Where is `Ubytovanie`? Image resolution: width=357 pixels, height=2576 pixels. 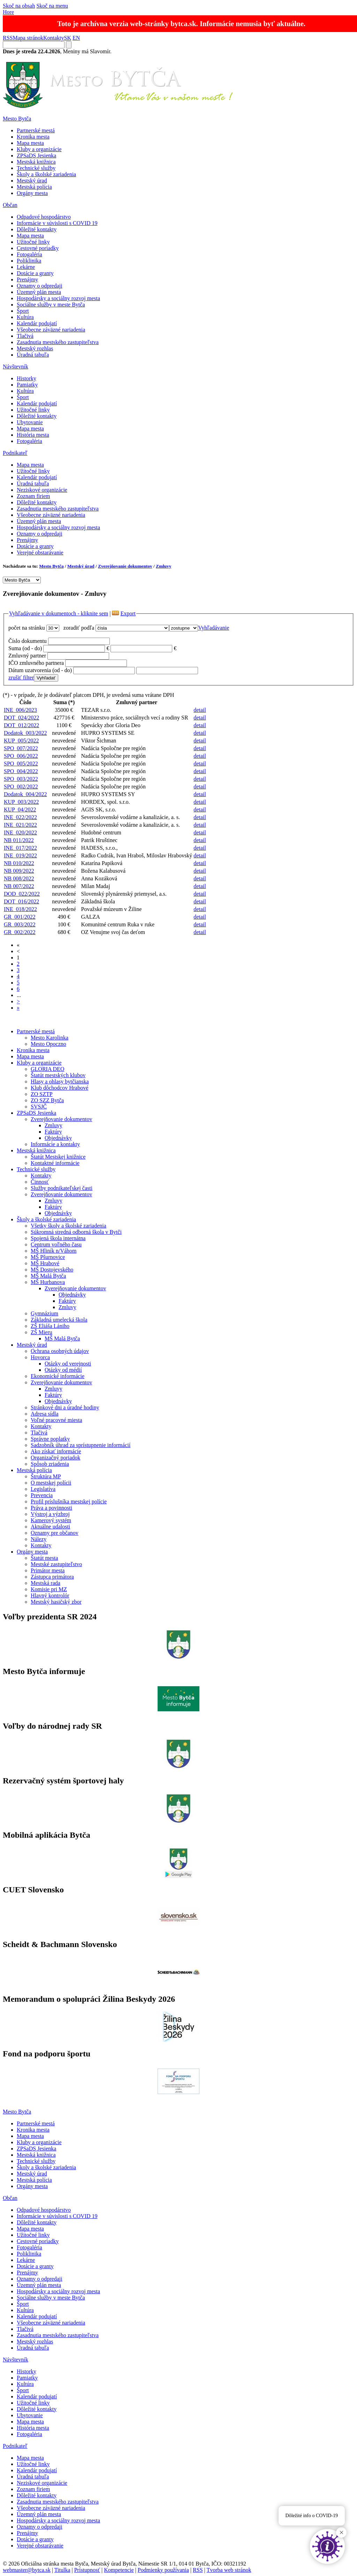
Ubytovanie is located at coordinates (30, 422).